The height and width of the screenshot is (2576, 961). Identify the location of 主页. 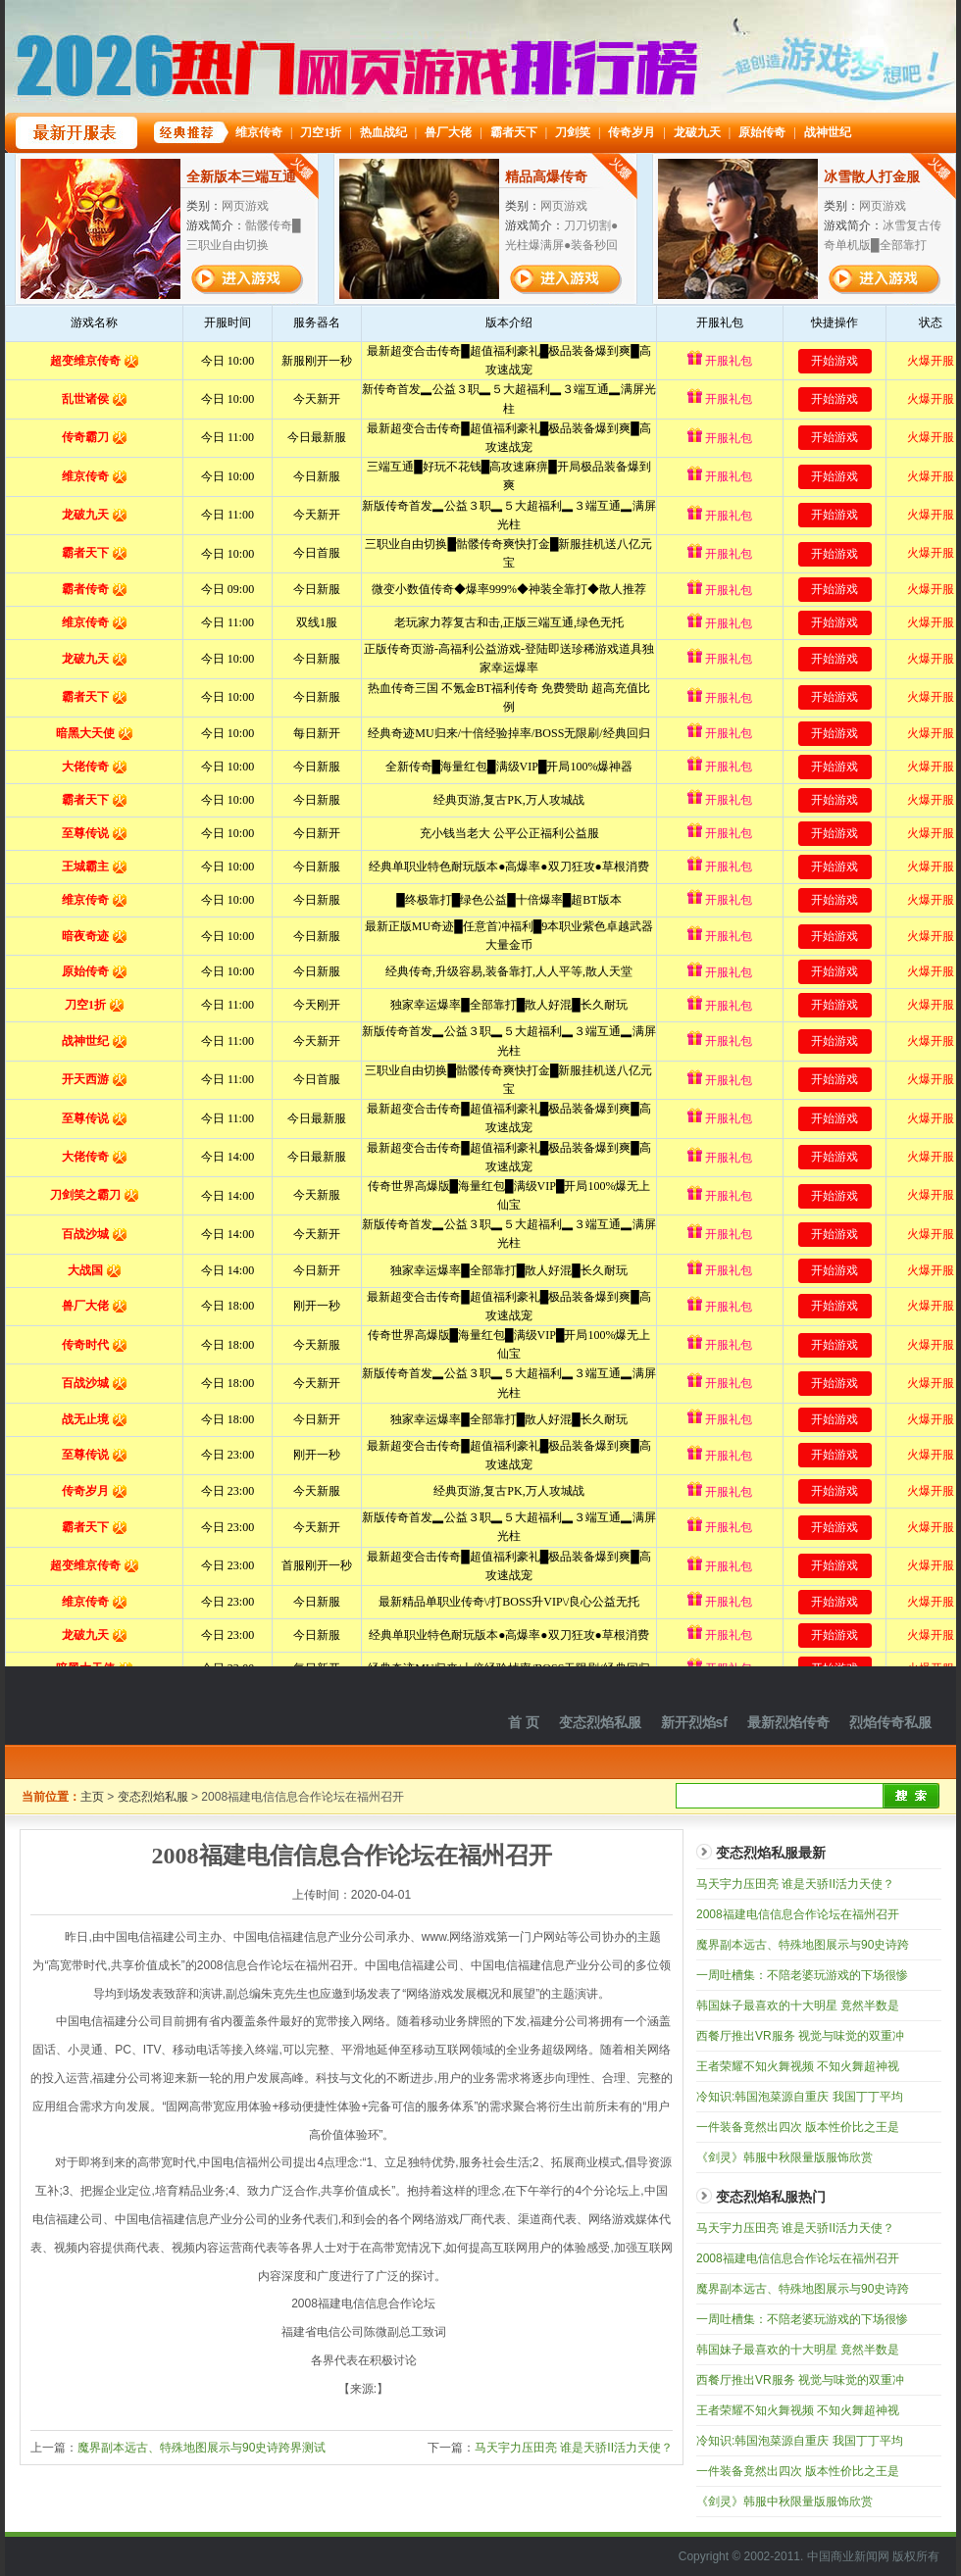
(92, 1797).